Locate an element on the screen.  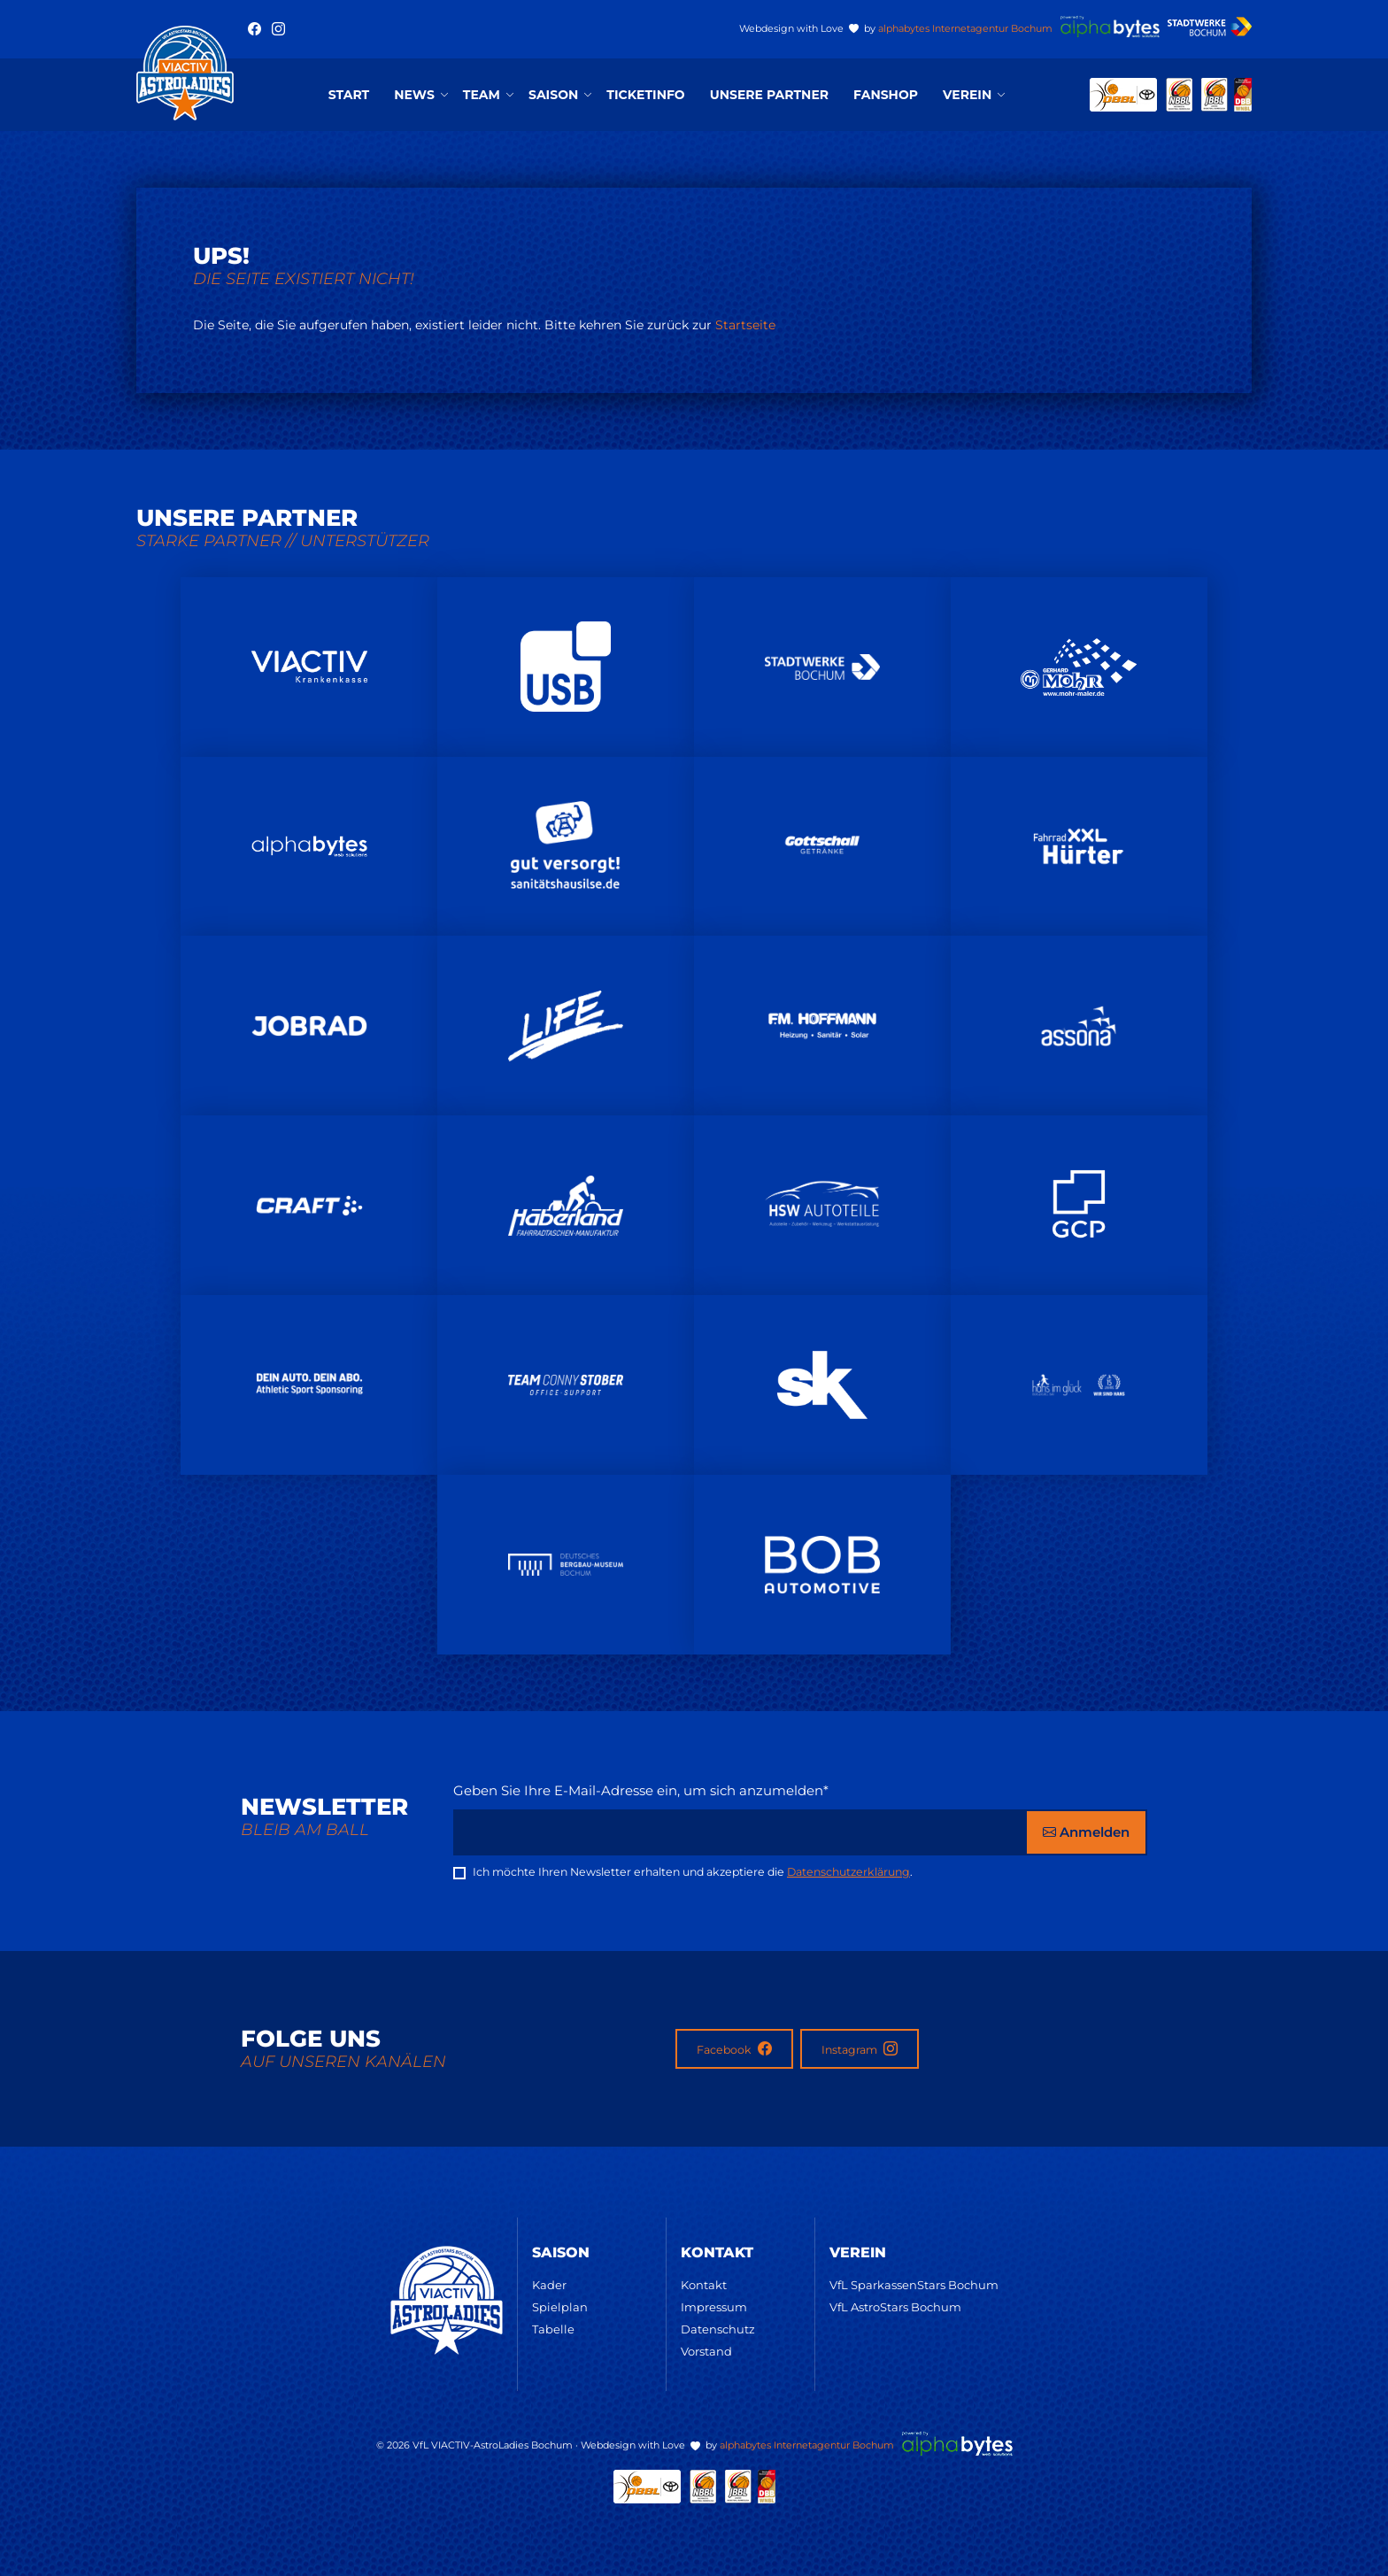
VfL SparkassenStars Bochum is located at coordinates (914, 2285).